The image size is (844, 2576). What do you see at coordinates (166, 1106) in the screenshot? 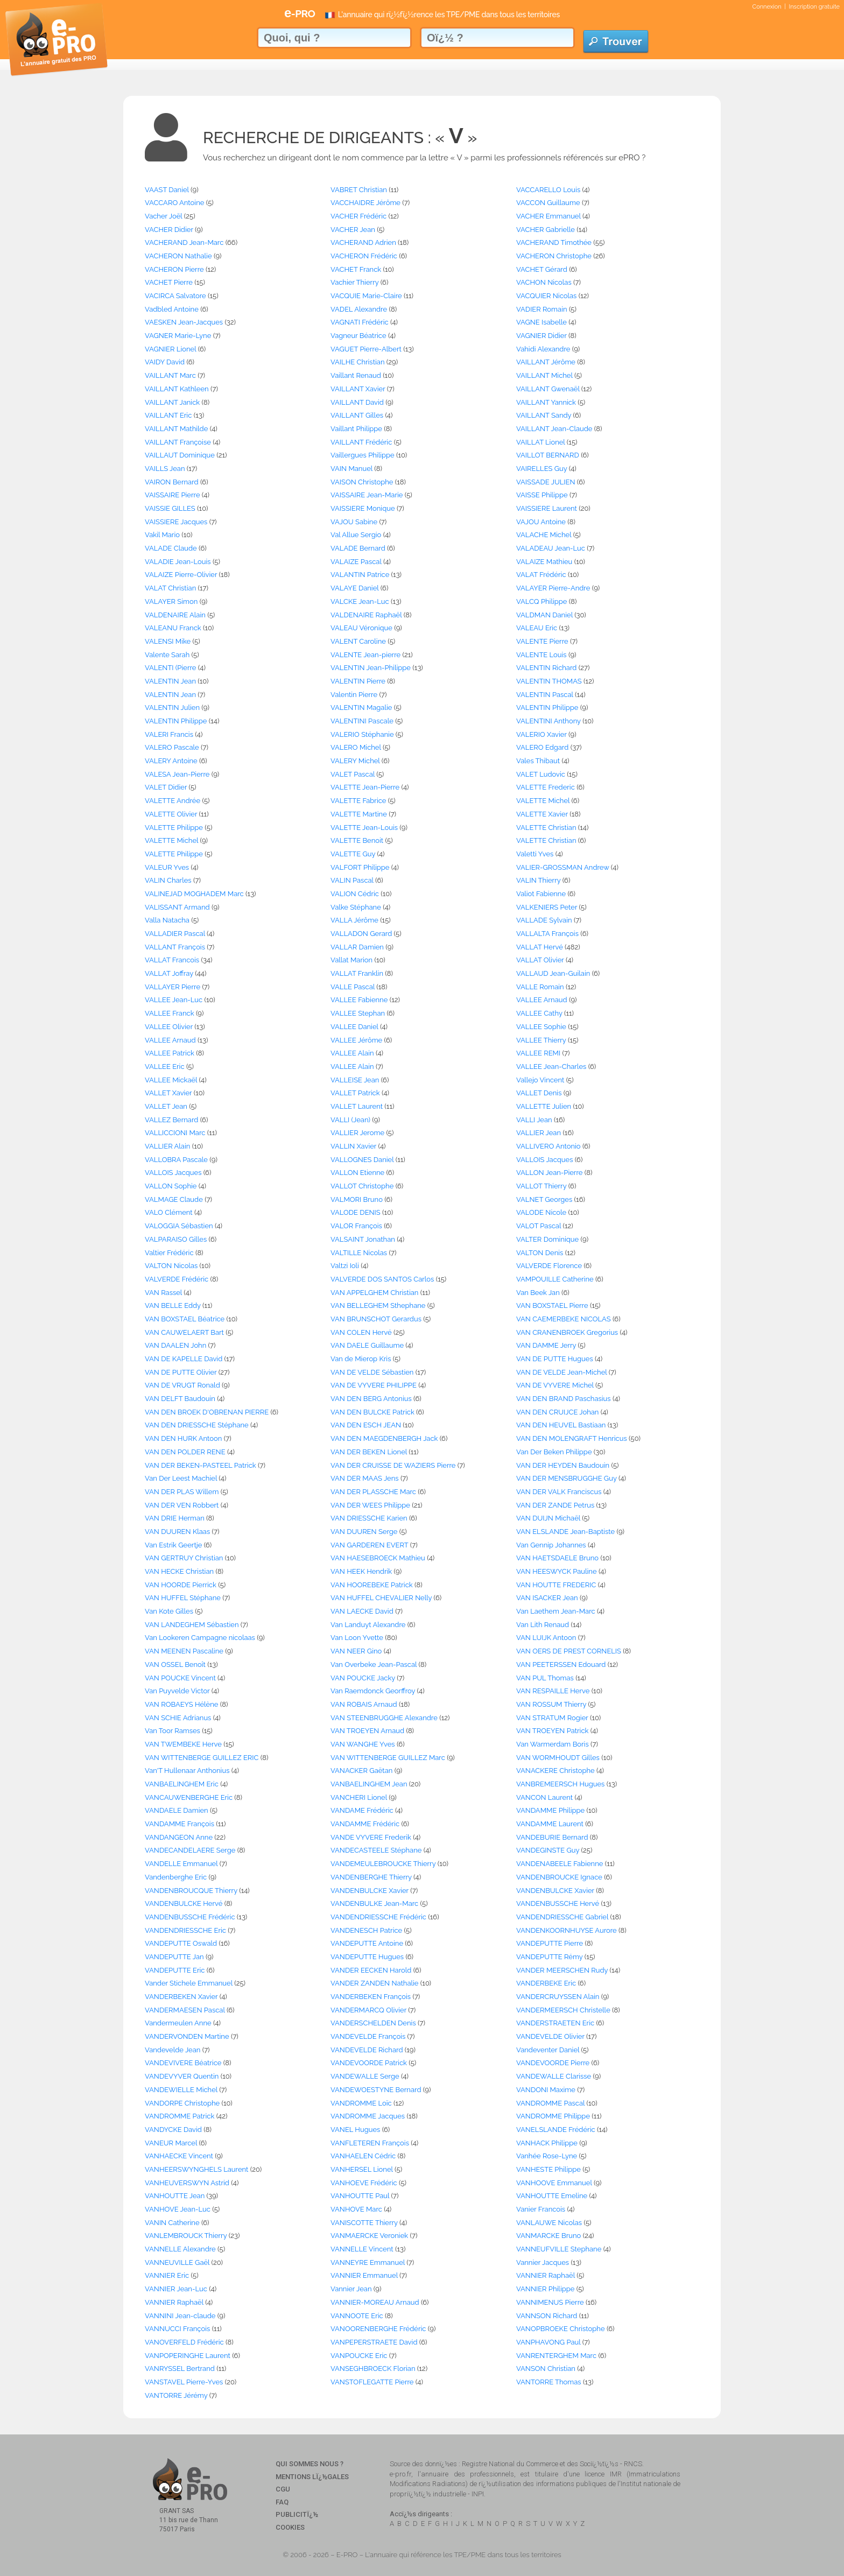
I see `VALLET Jean` at bounding box center [166, 1106].